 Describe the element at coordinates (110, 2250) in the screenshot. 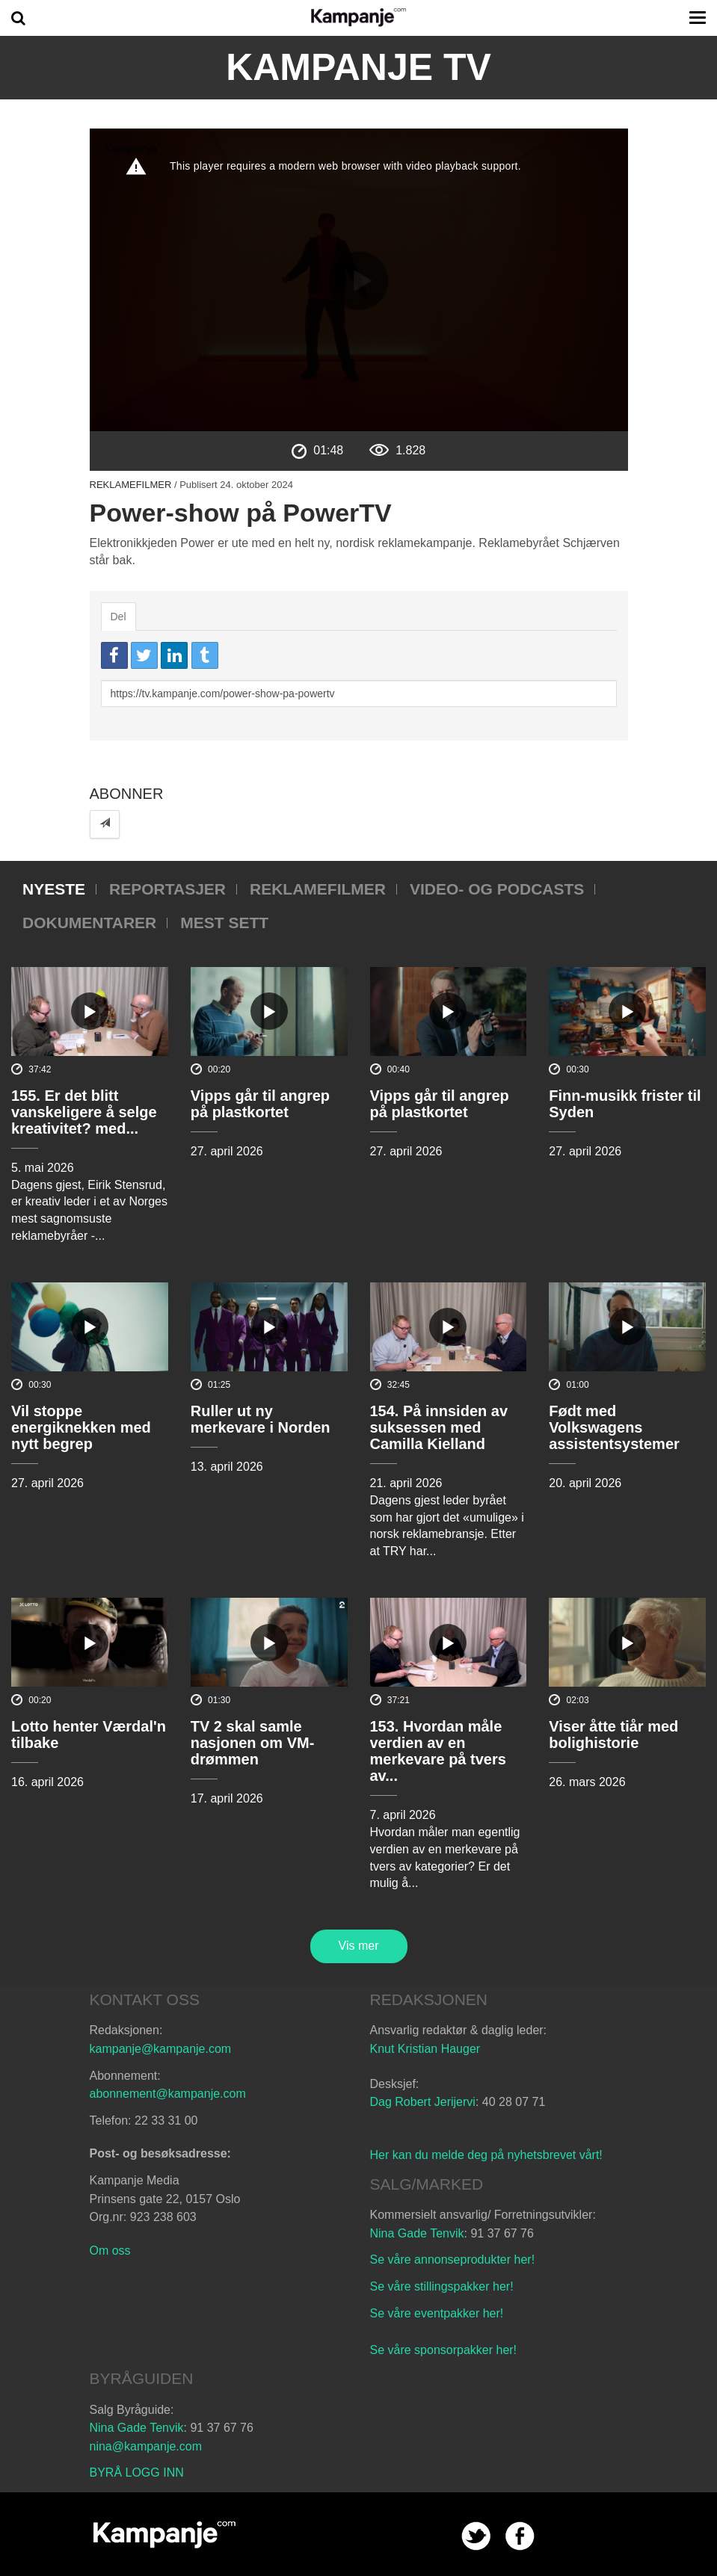

I see `Om oss` at that location.